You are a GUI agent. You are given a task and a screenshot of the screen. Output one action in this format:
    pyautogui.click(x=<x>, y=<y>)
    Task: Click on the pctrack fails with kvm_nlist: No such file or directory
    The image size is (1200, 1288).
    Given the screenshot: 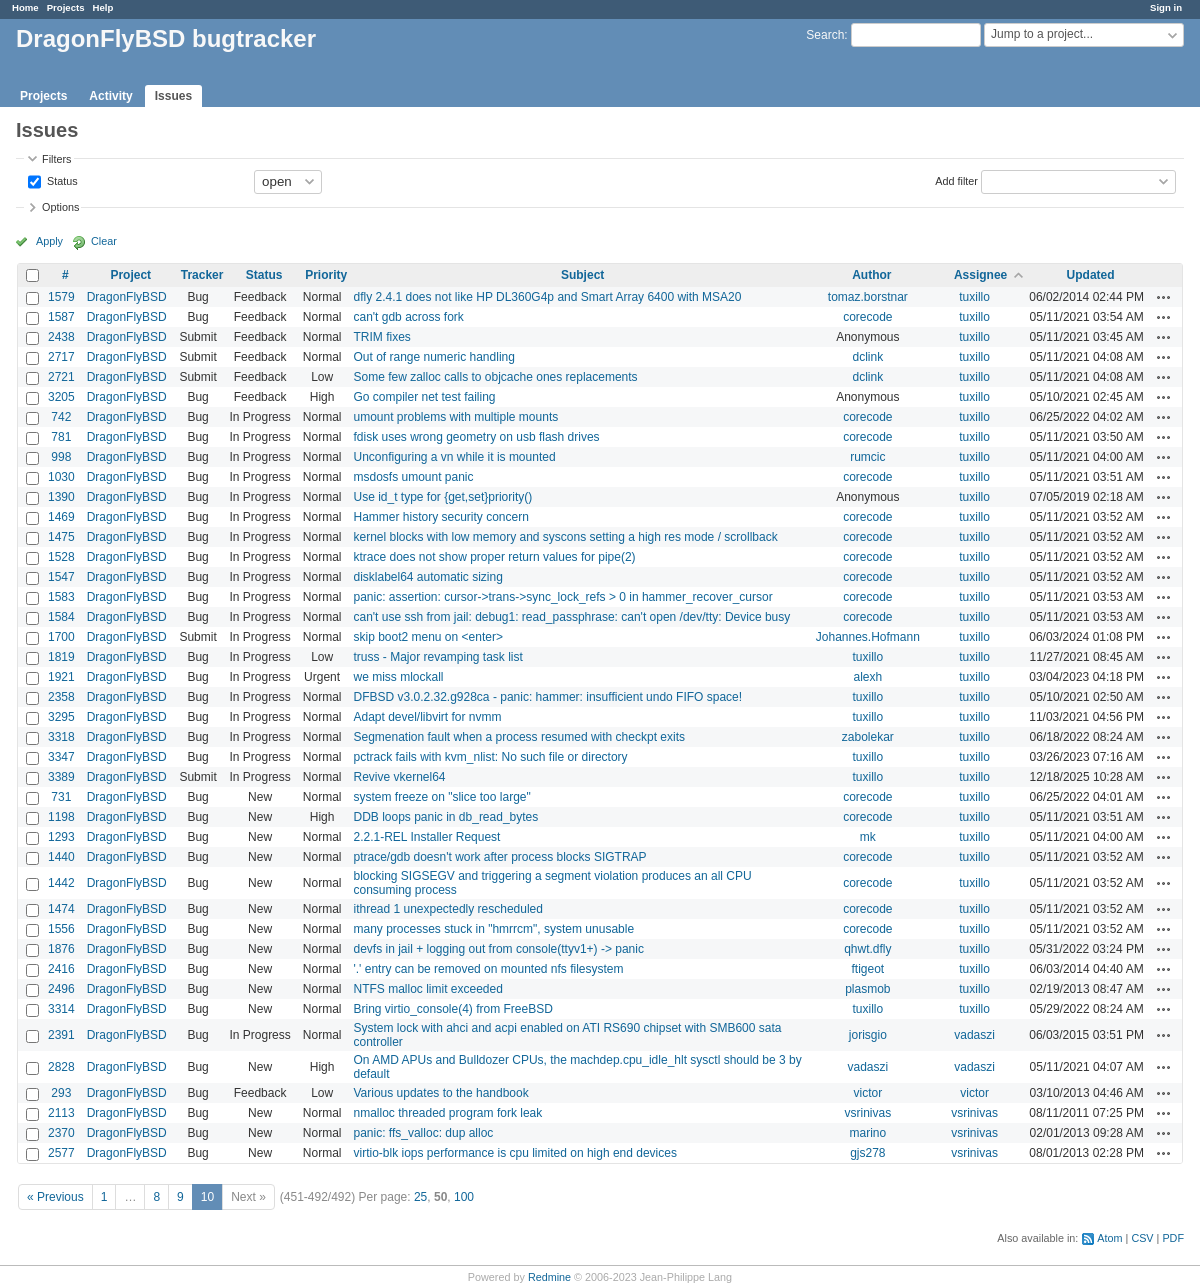 What is the action you would take?
    pyautogui.click(x=490, y=757)
    